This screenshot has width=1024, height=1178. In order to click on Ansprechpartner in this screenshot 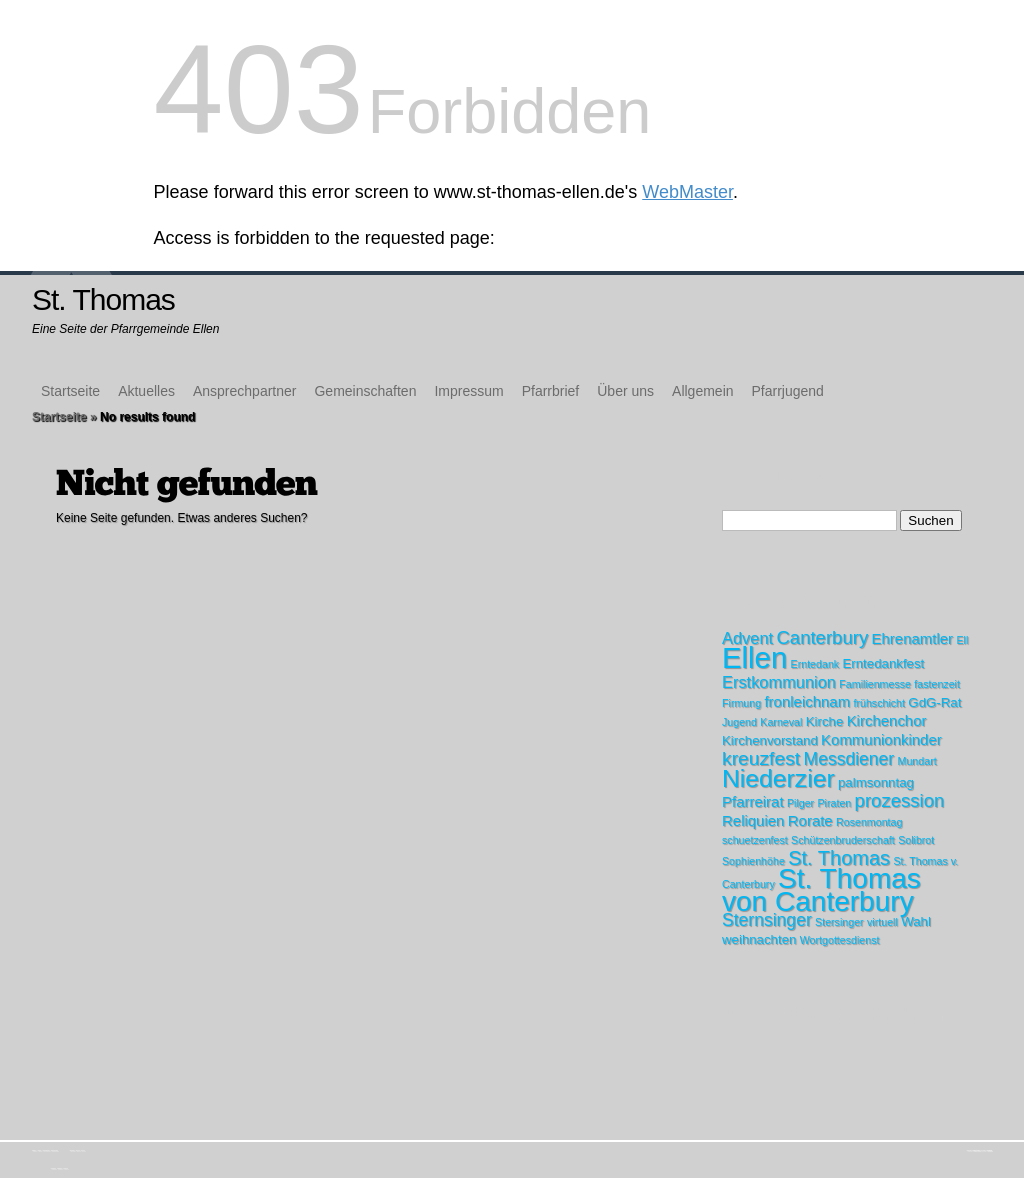, I will do `click(245, 391)`.